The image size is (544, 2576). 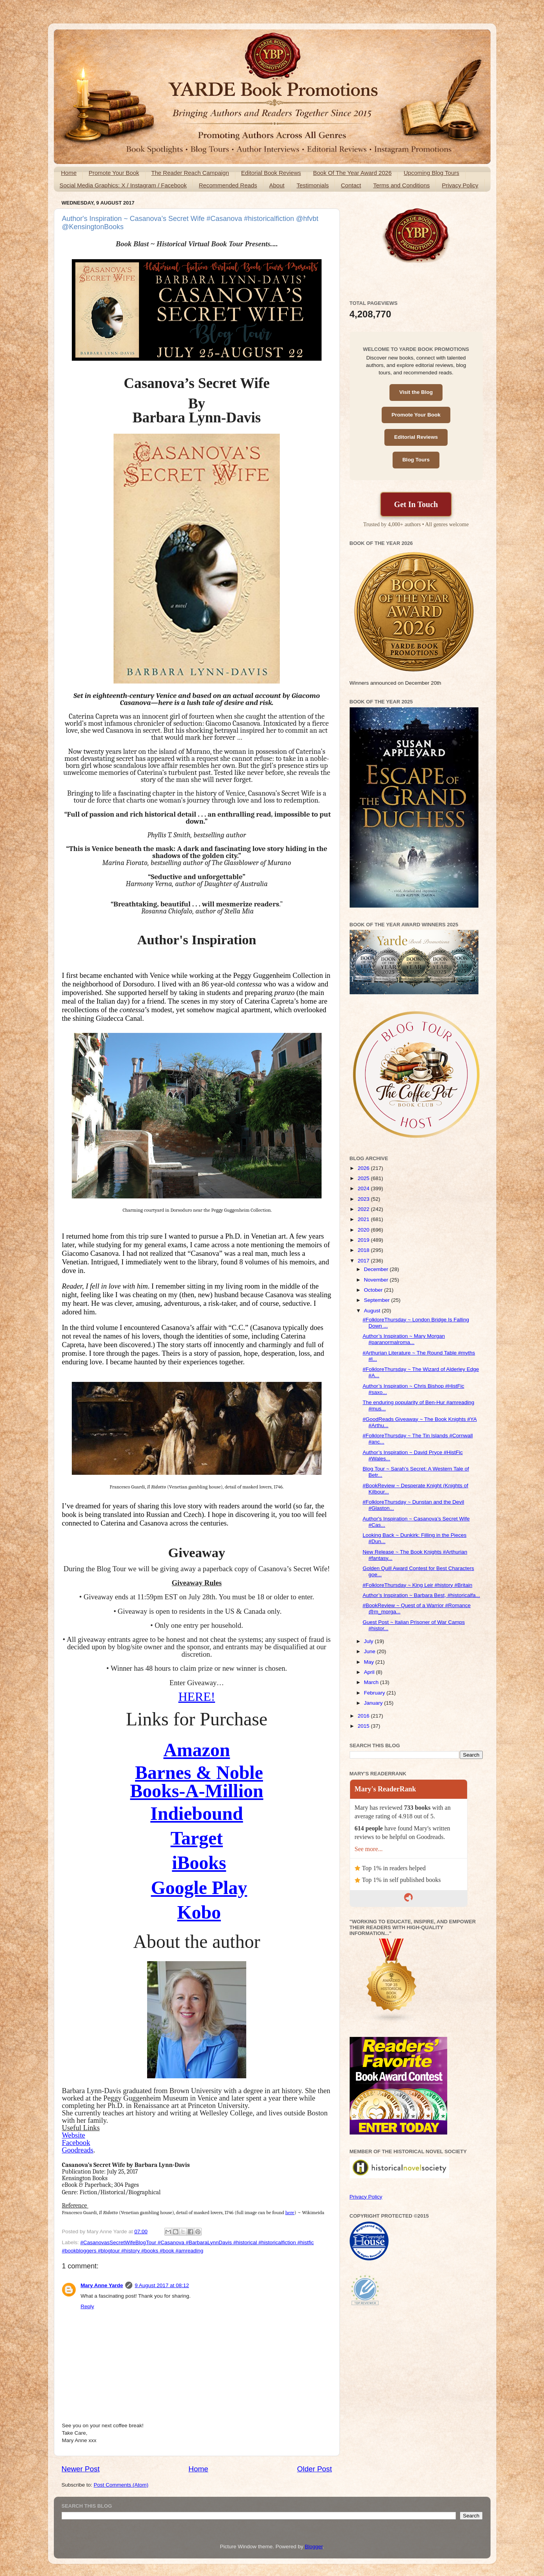 What do you see at coordinates (373, 1311) in the screenshot?
I see `August` at bounding box center [373, 1311].